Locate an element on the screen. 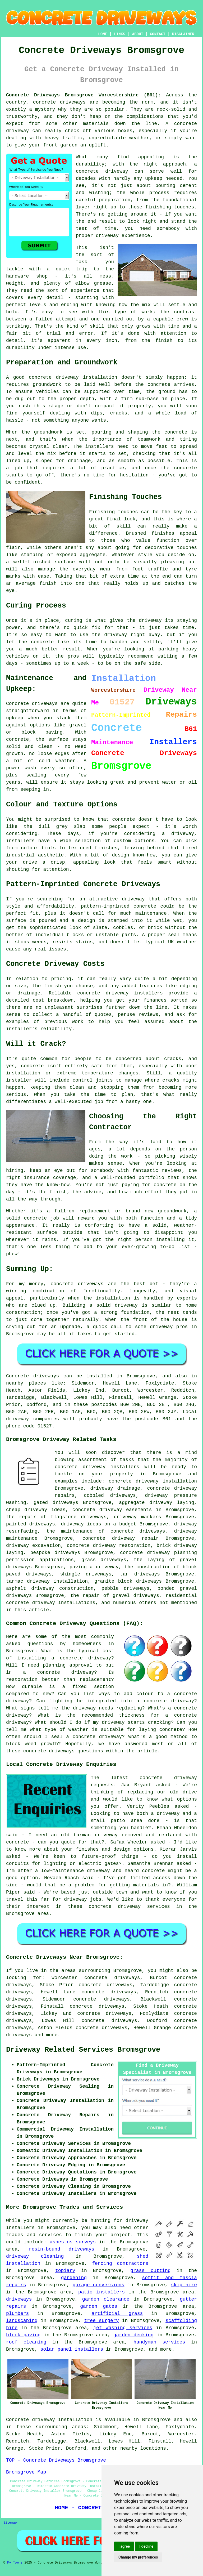 The width and height of the screenshot is (203, 2576). garage conversions is located at coordinates (98, 2285).